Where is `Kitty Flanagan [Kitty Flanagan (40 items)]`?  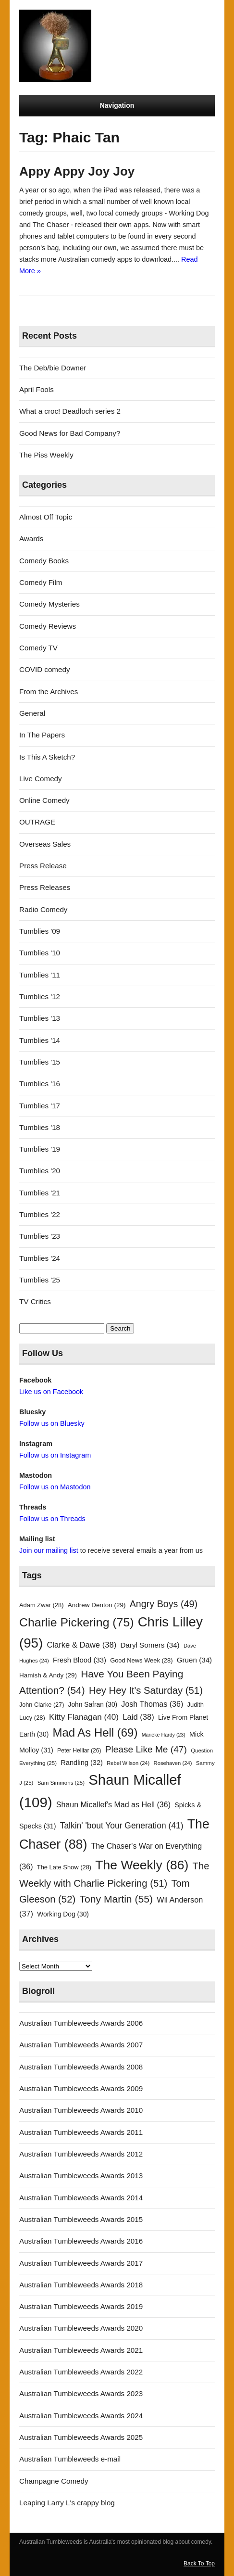
Kitty Flanagan [Kitty Flanagan (40 items)] is located at coordinates (84, 1717).